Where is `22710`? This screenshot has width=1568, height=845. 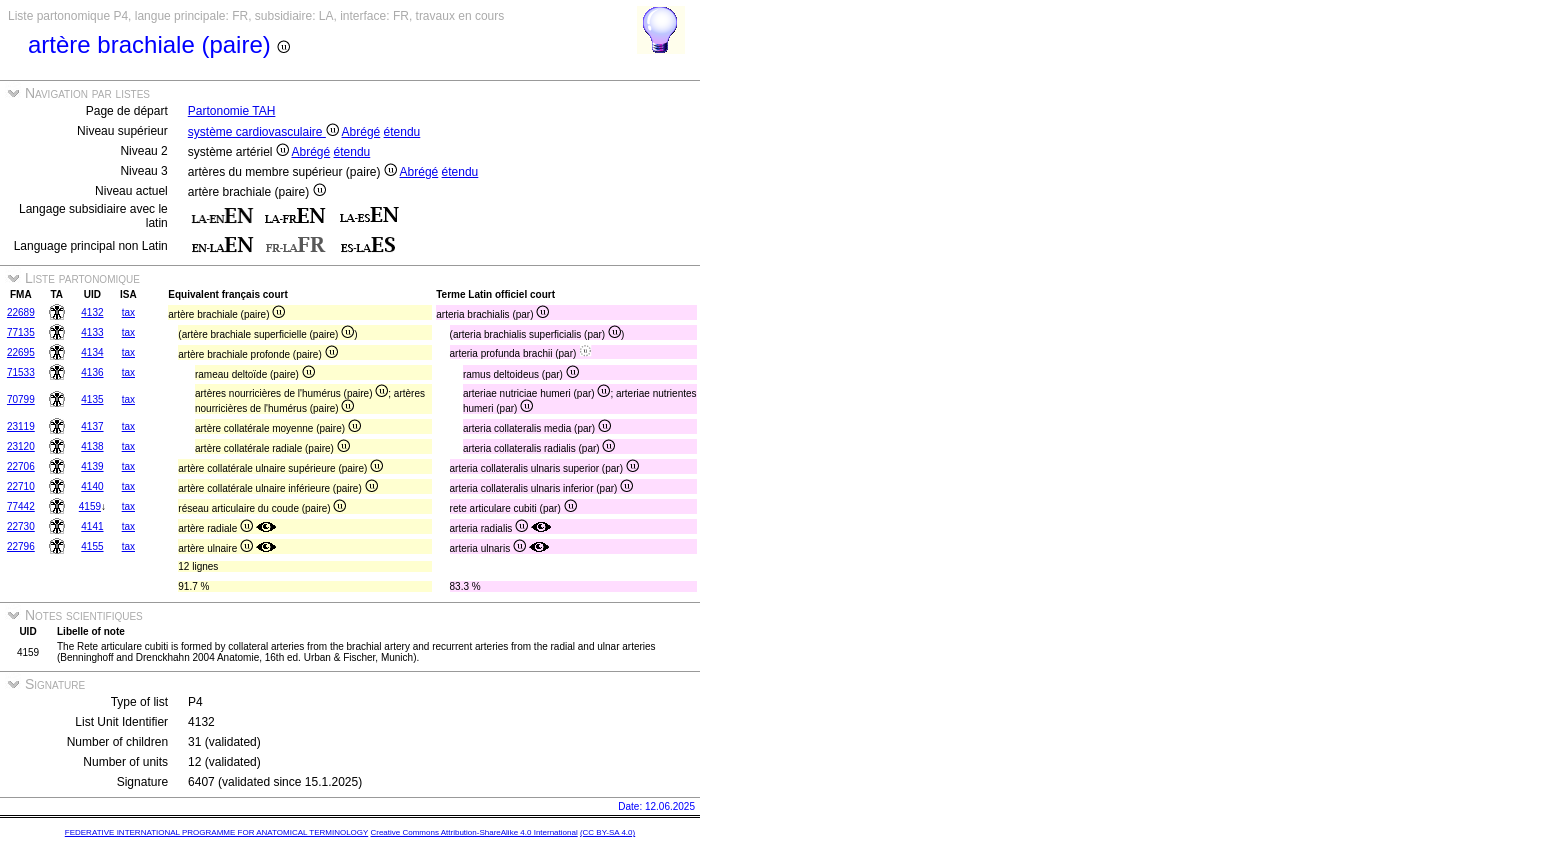
22710 is located at coordinates (21, 486).